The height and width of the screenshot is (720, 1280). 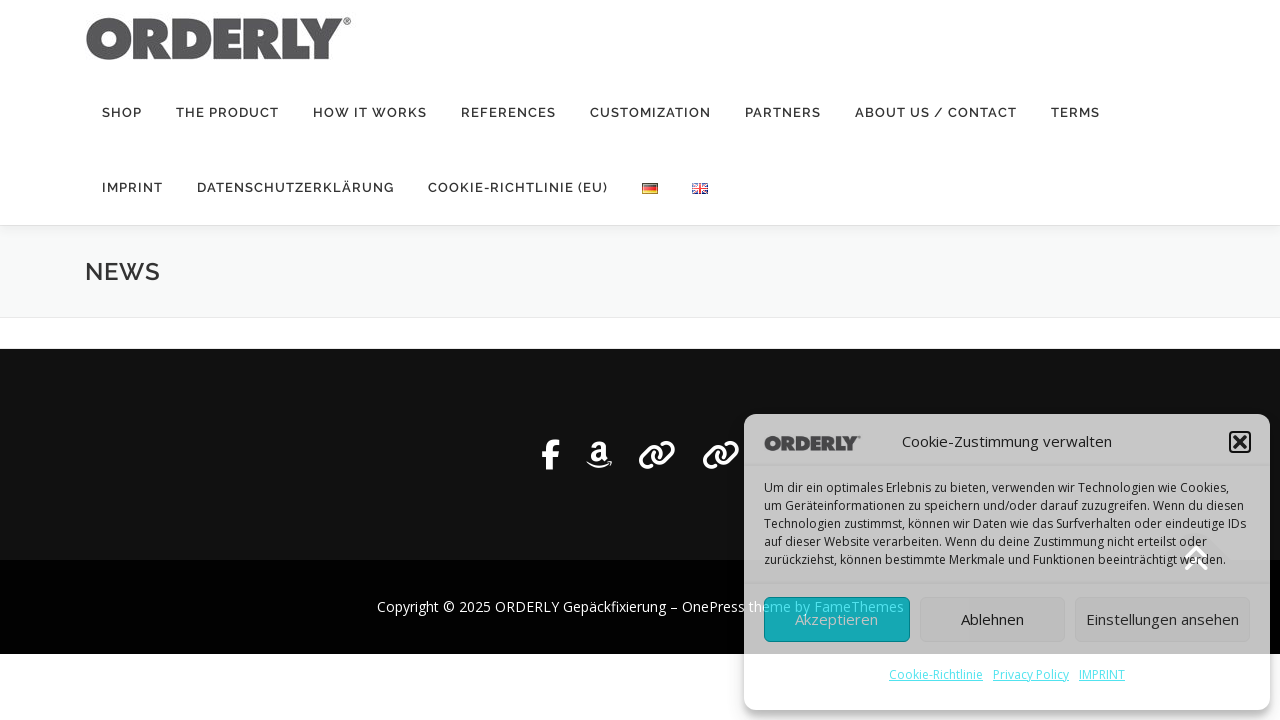 What do you see at coordinates (1102, 674) in the screenshot?
I see `IMPRINT` at bounding box center [1102, 674].